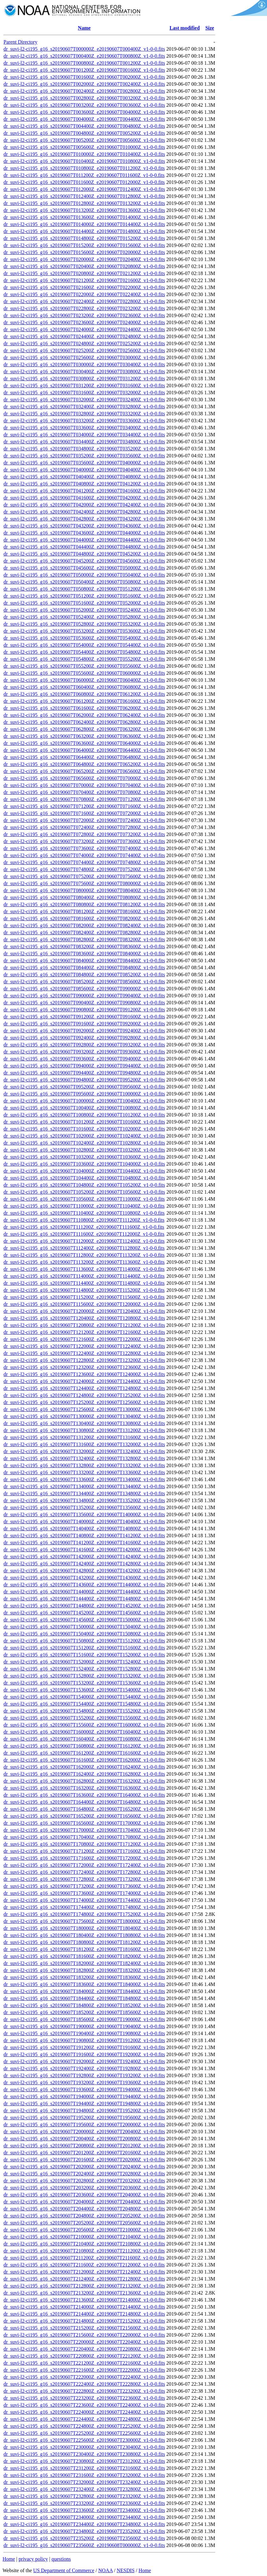 Image resolution: width=267 pixels, height=2576 pixels. What do you see at coordinates (84, 2321) in the screenshot?
I see `dr_suvi-l2-ci195_g16_s20190607T214800Z_e20190607T215200Z_v1-0-0.fits` at bounding box center [84, 2321].